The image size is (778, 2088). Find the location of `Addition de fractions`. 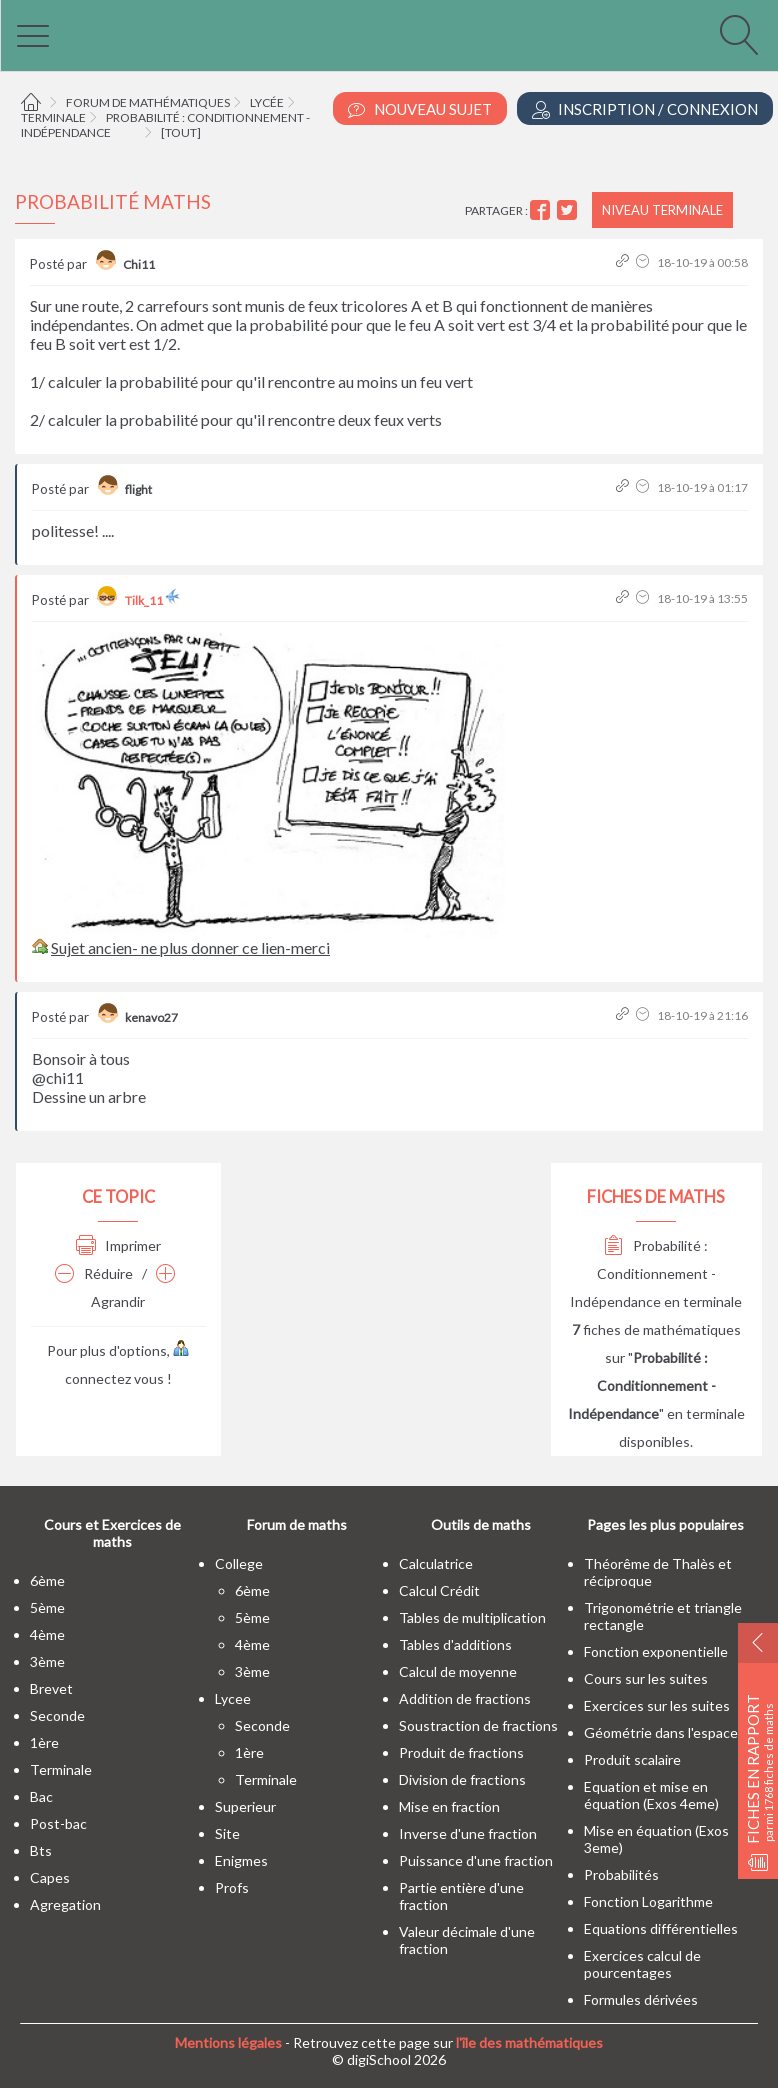

Addition de fractions is located at coordinates (465, 1698).